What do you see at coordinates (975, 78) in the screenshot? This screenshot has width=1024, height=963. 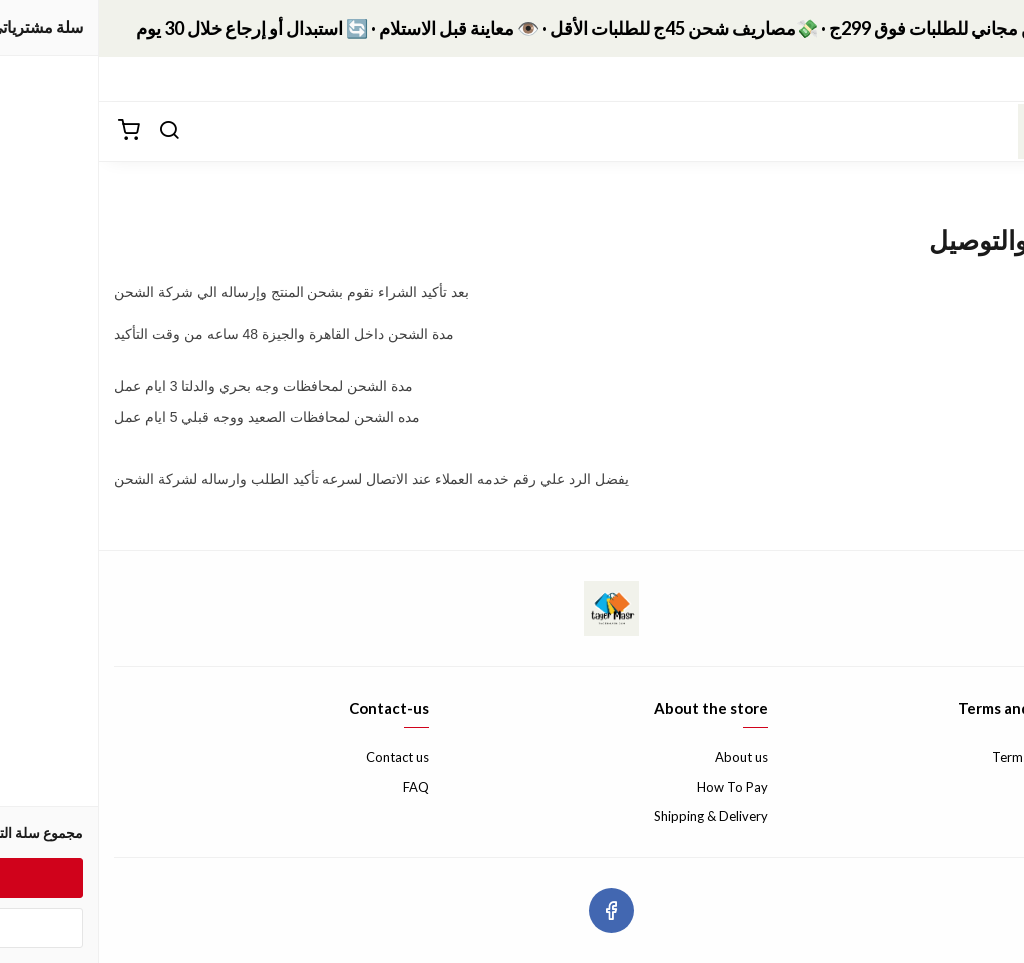 I see `التصنيفات` at bounding box center [975, 78].